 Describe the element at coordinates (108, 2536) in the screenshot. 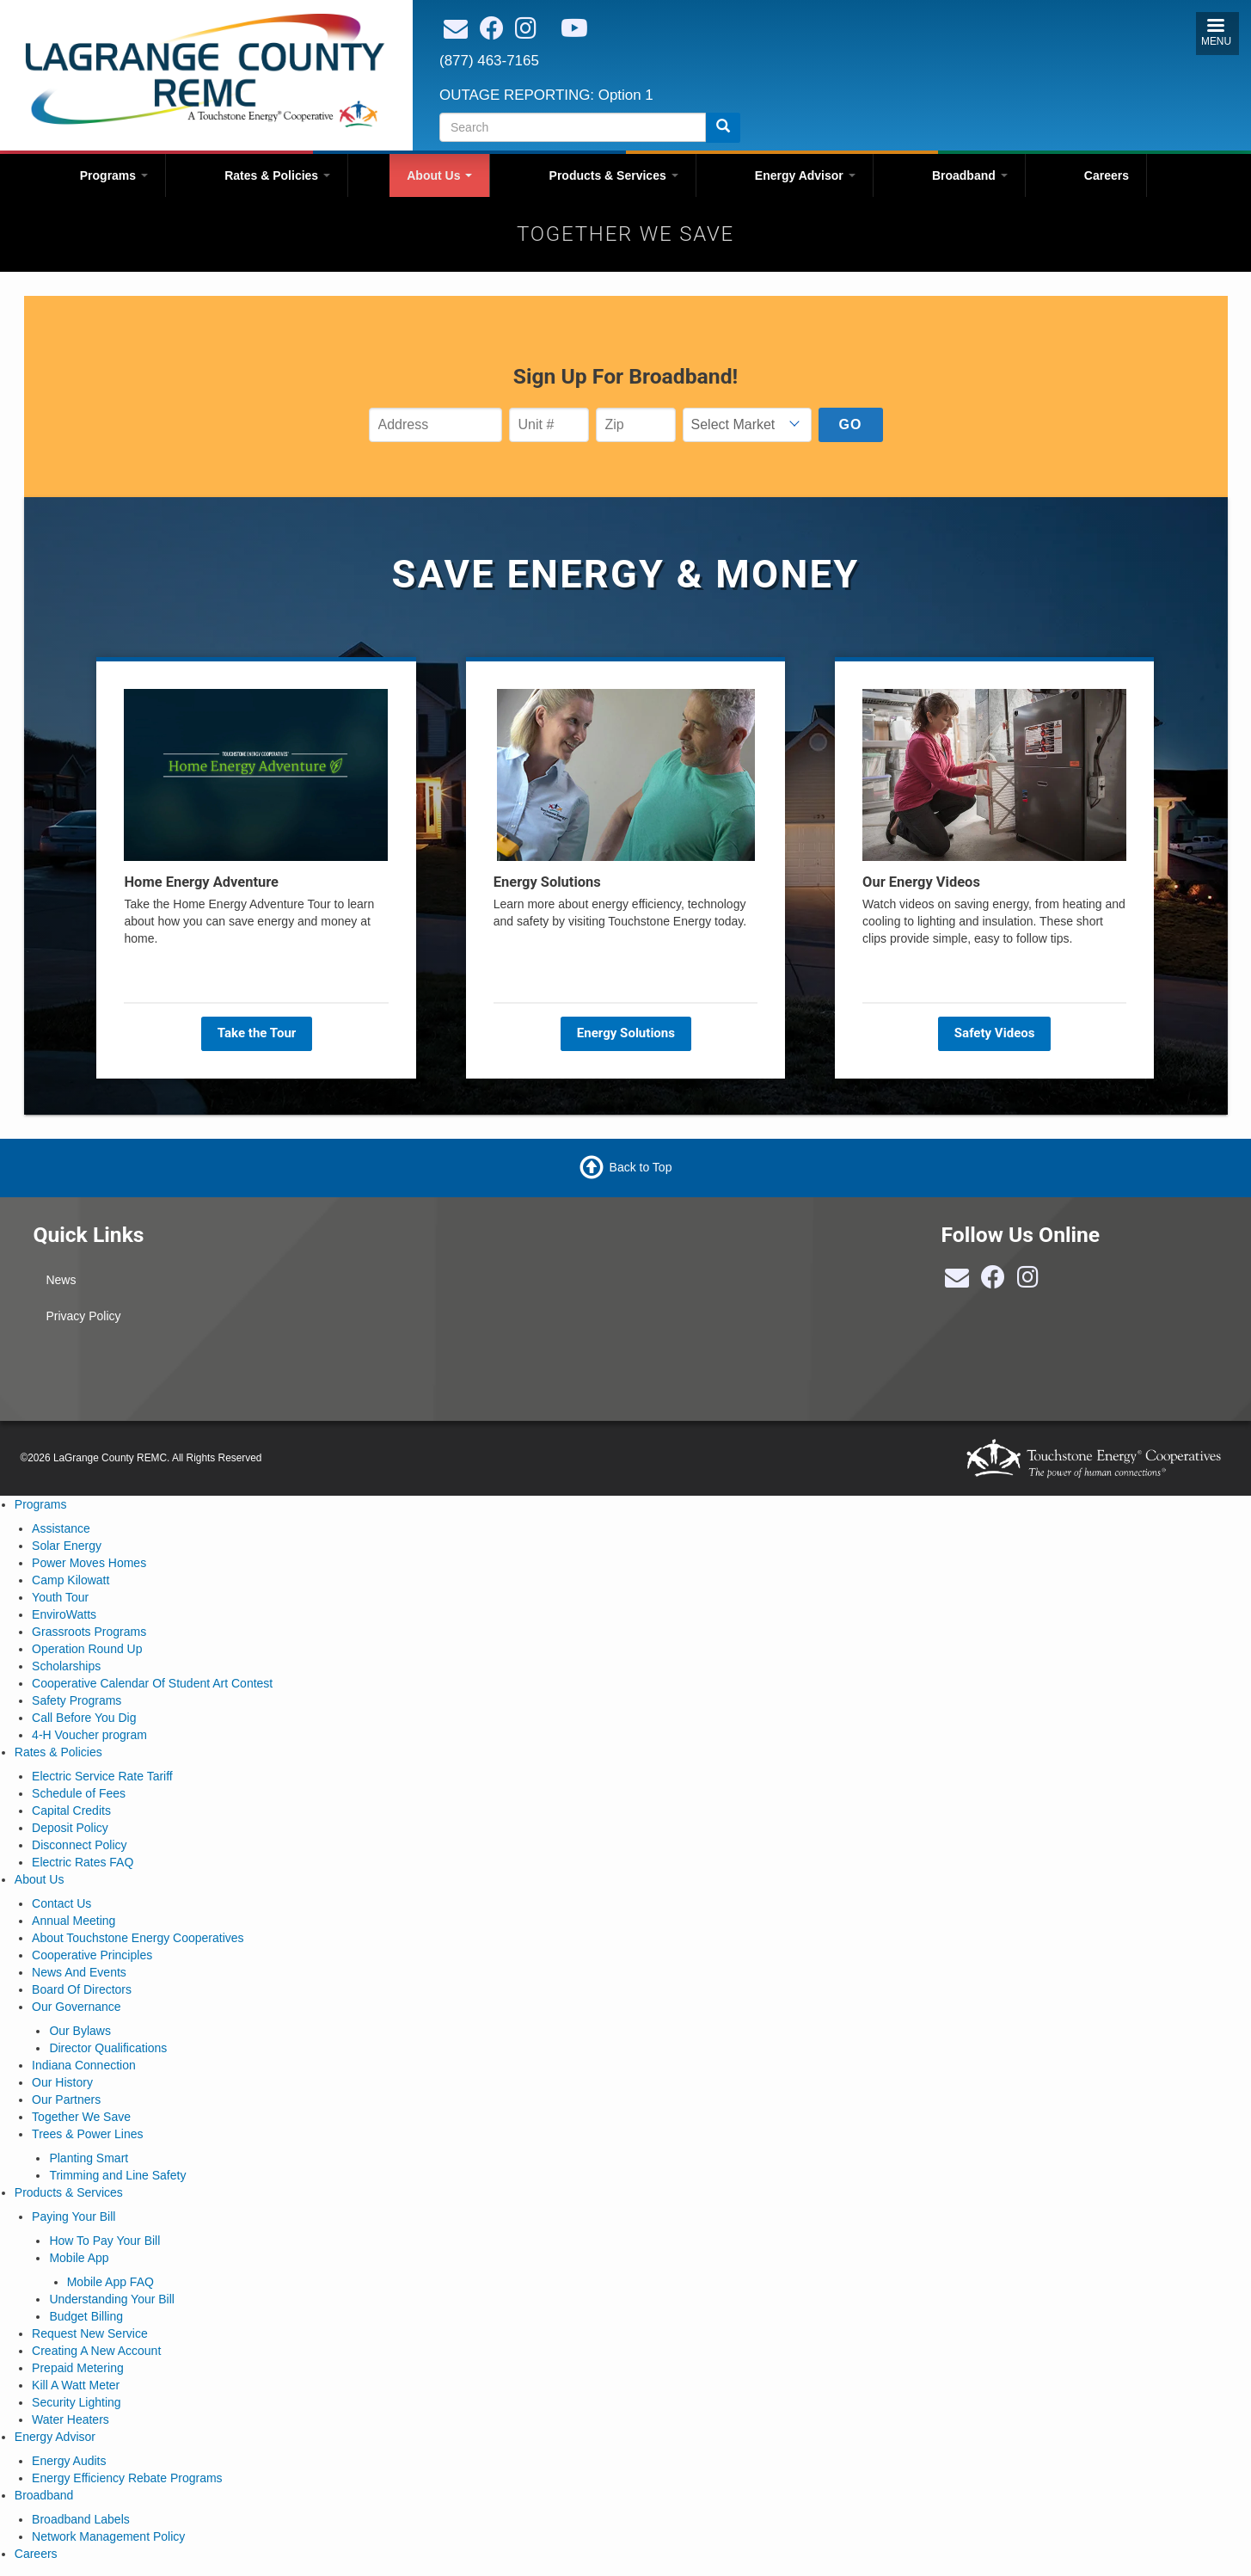

I see `Network Management Policy` at that location.